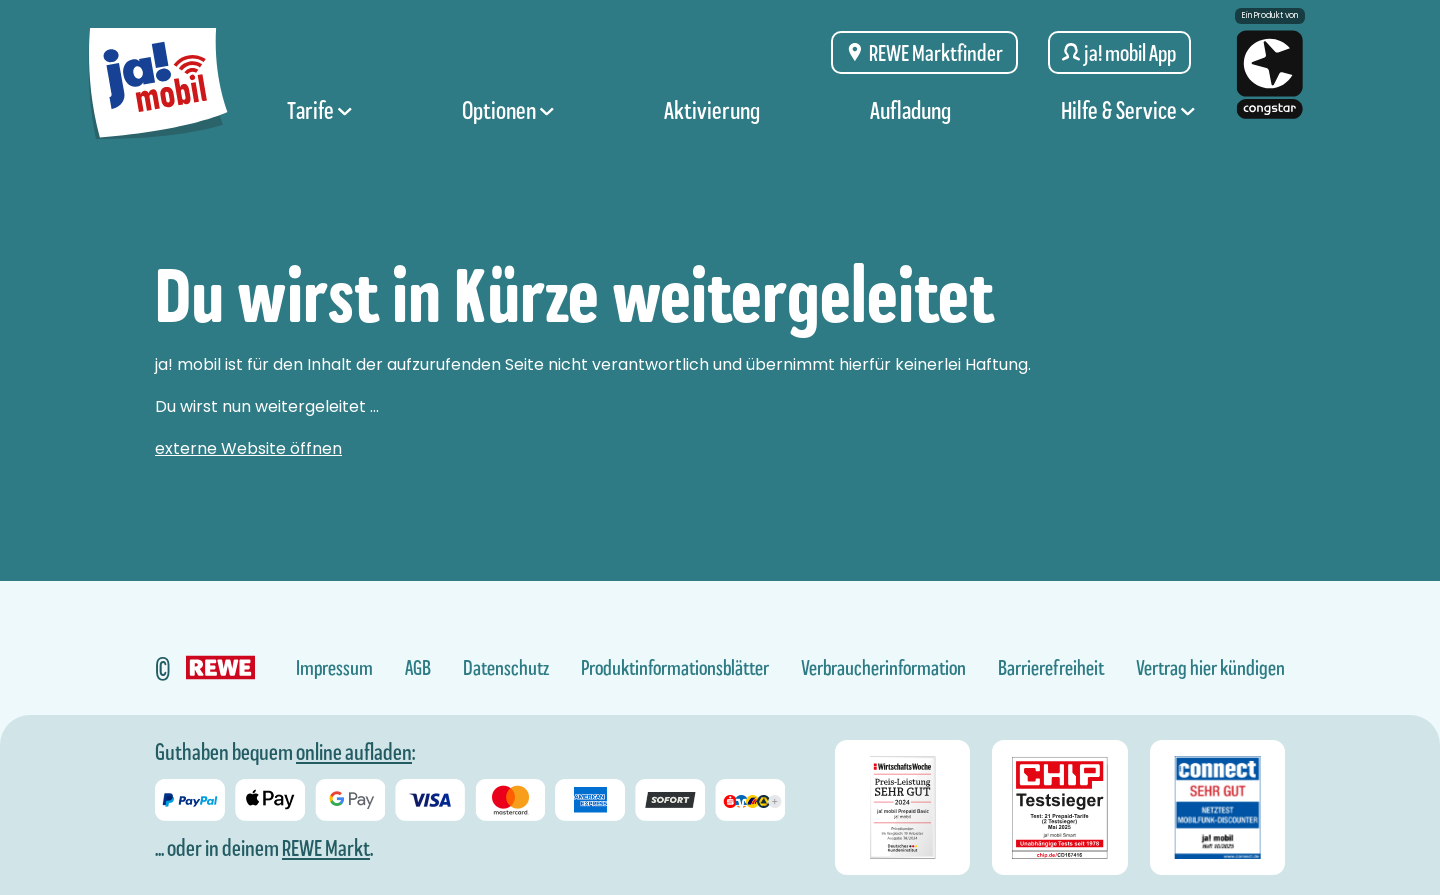 Image resolution: width=1440 pixels, height=895 pixels. What do you see at coordinates (910, 123) in the screenshot?
I see `Aufladung` at bounding box center [910, 123].